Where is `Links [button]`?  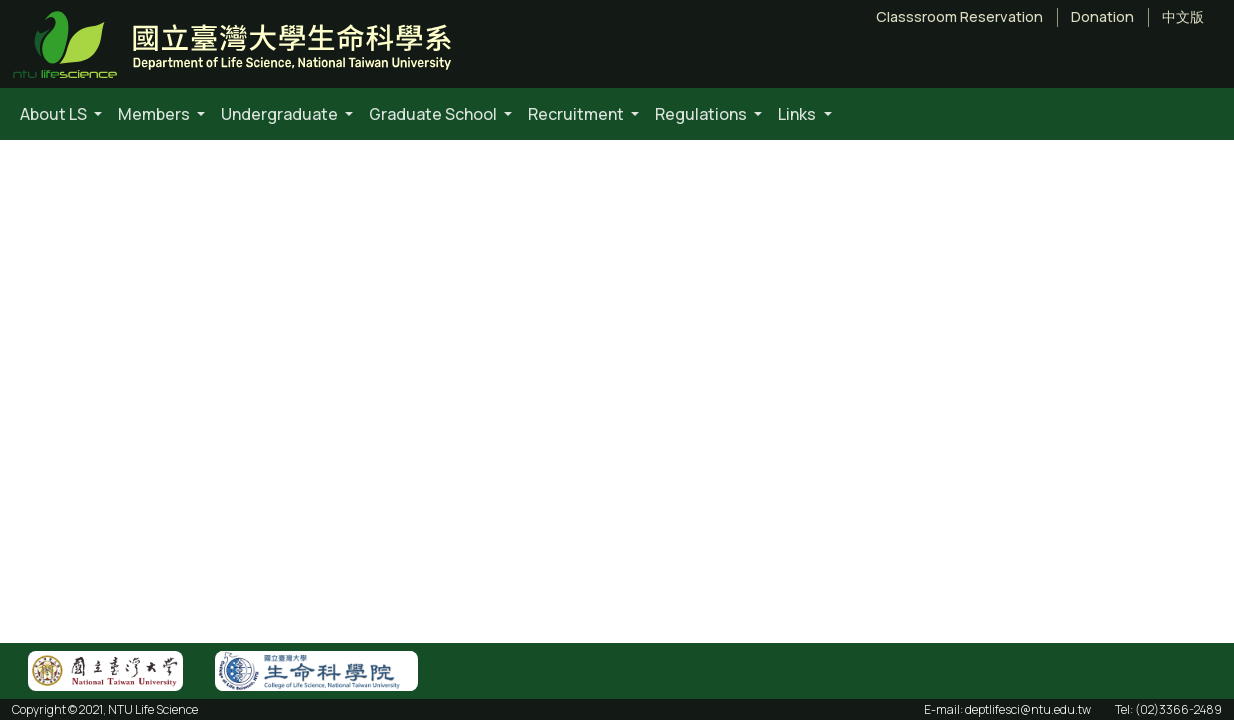
Links [button] is located at coordinates (798, 114).